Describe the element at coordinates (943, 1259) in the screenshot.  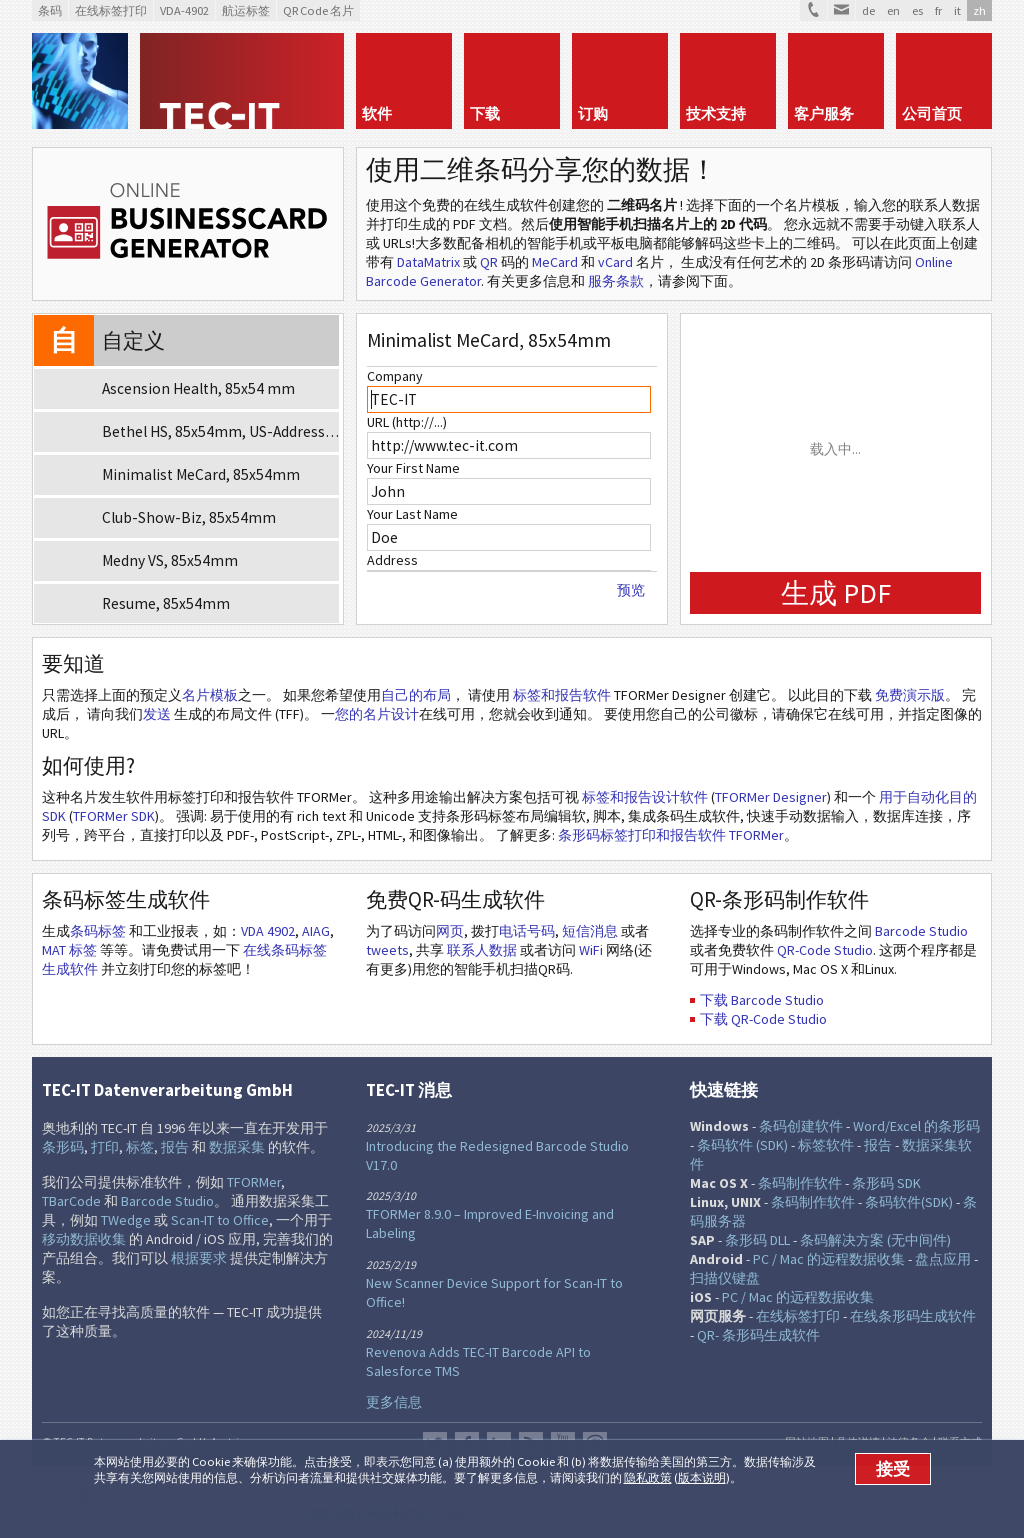
I see `盘点应用` at that location.